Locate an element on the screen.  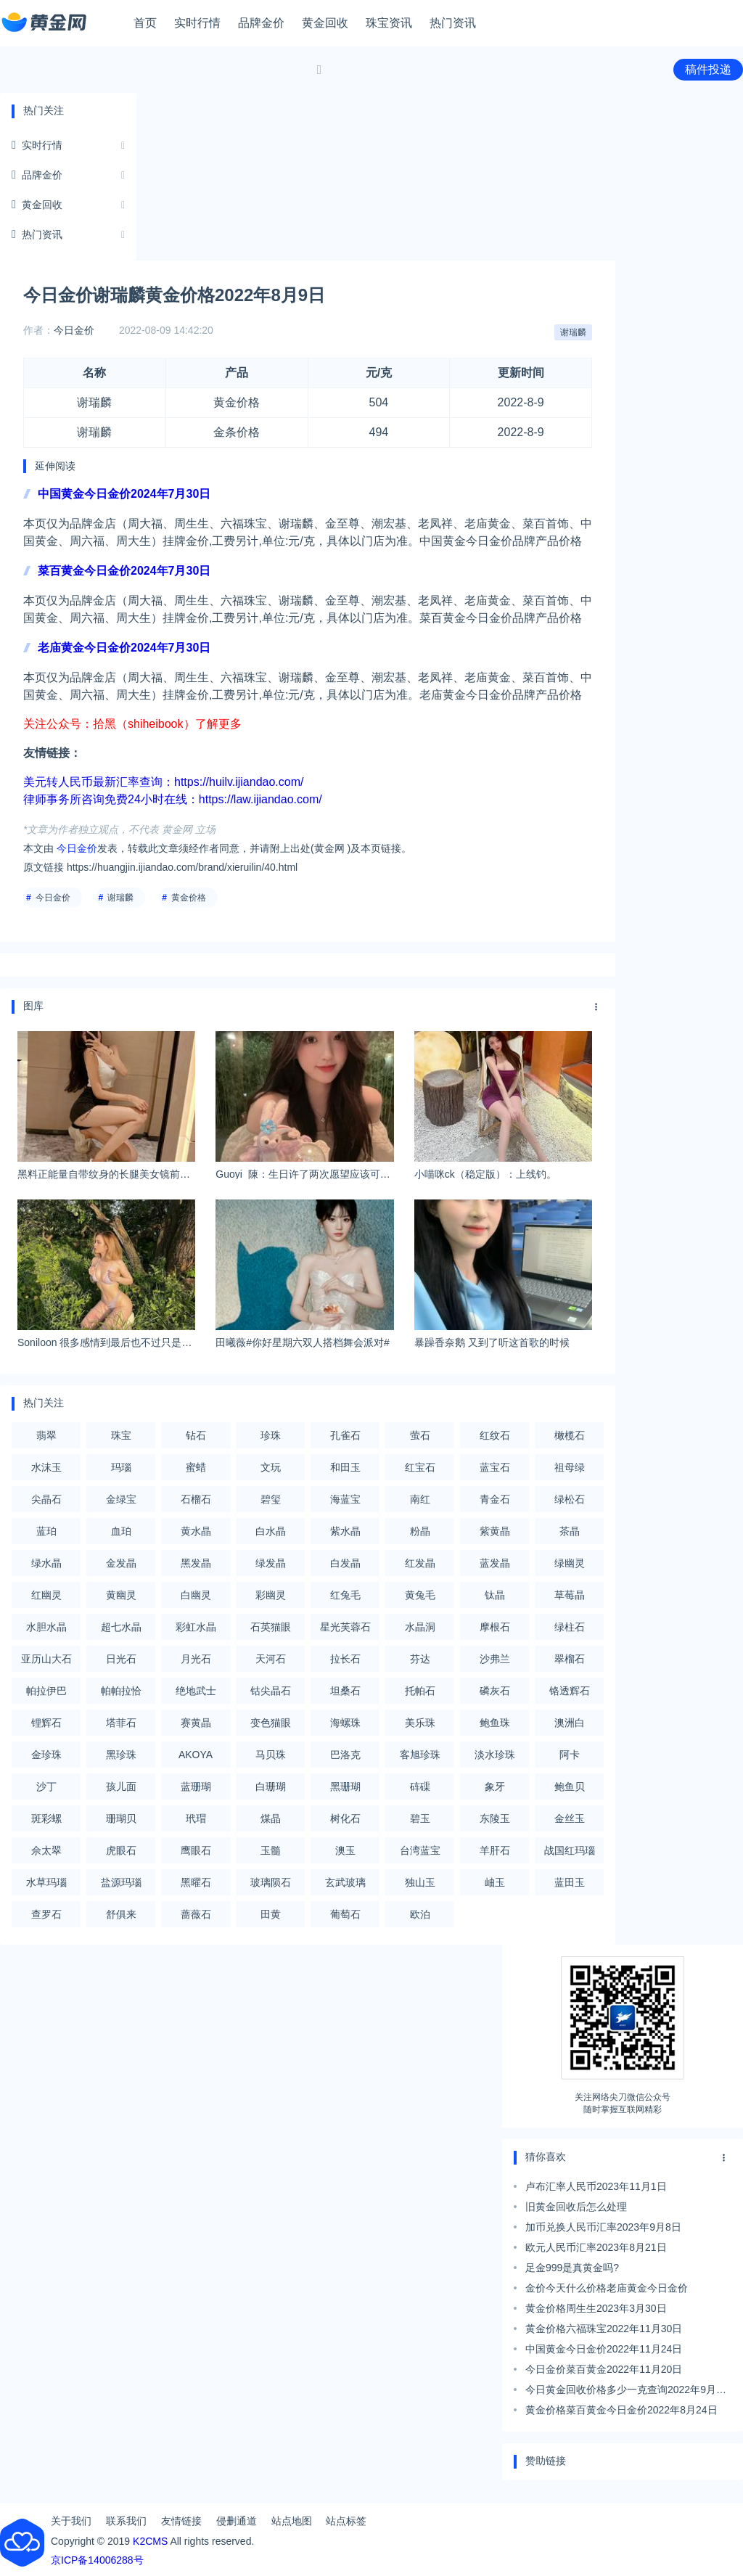
律师事务所咨询免费24小时在线：https://law.ijiandao.com/ is located at coordinates (172, 799).